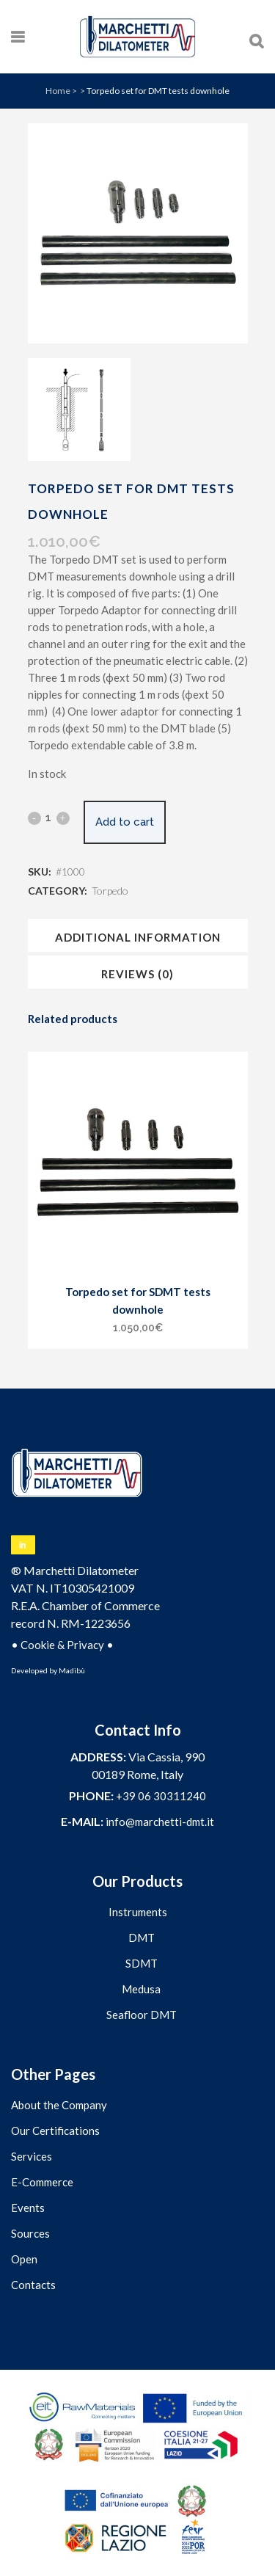 Image resolution: width=275 pixels, height=2576 pixels. Describe the element at coordinates (24, 2259) in the screenshot. I see `Open` at that location.